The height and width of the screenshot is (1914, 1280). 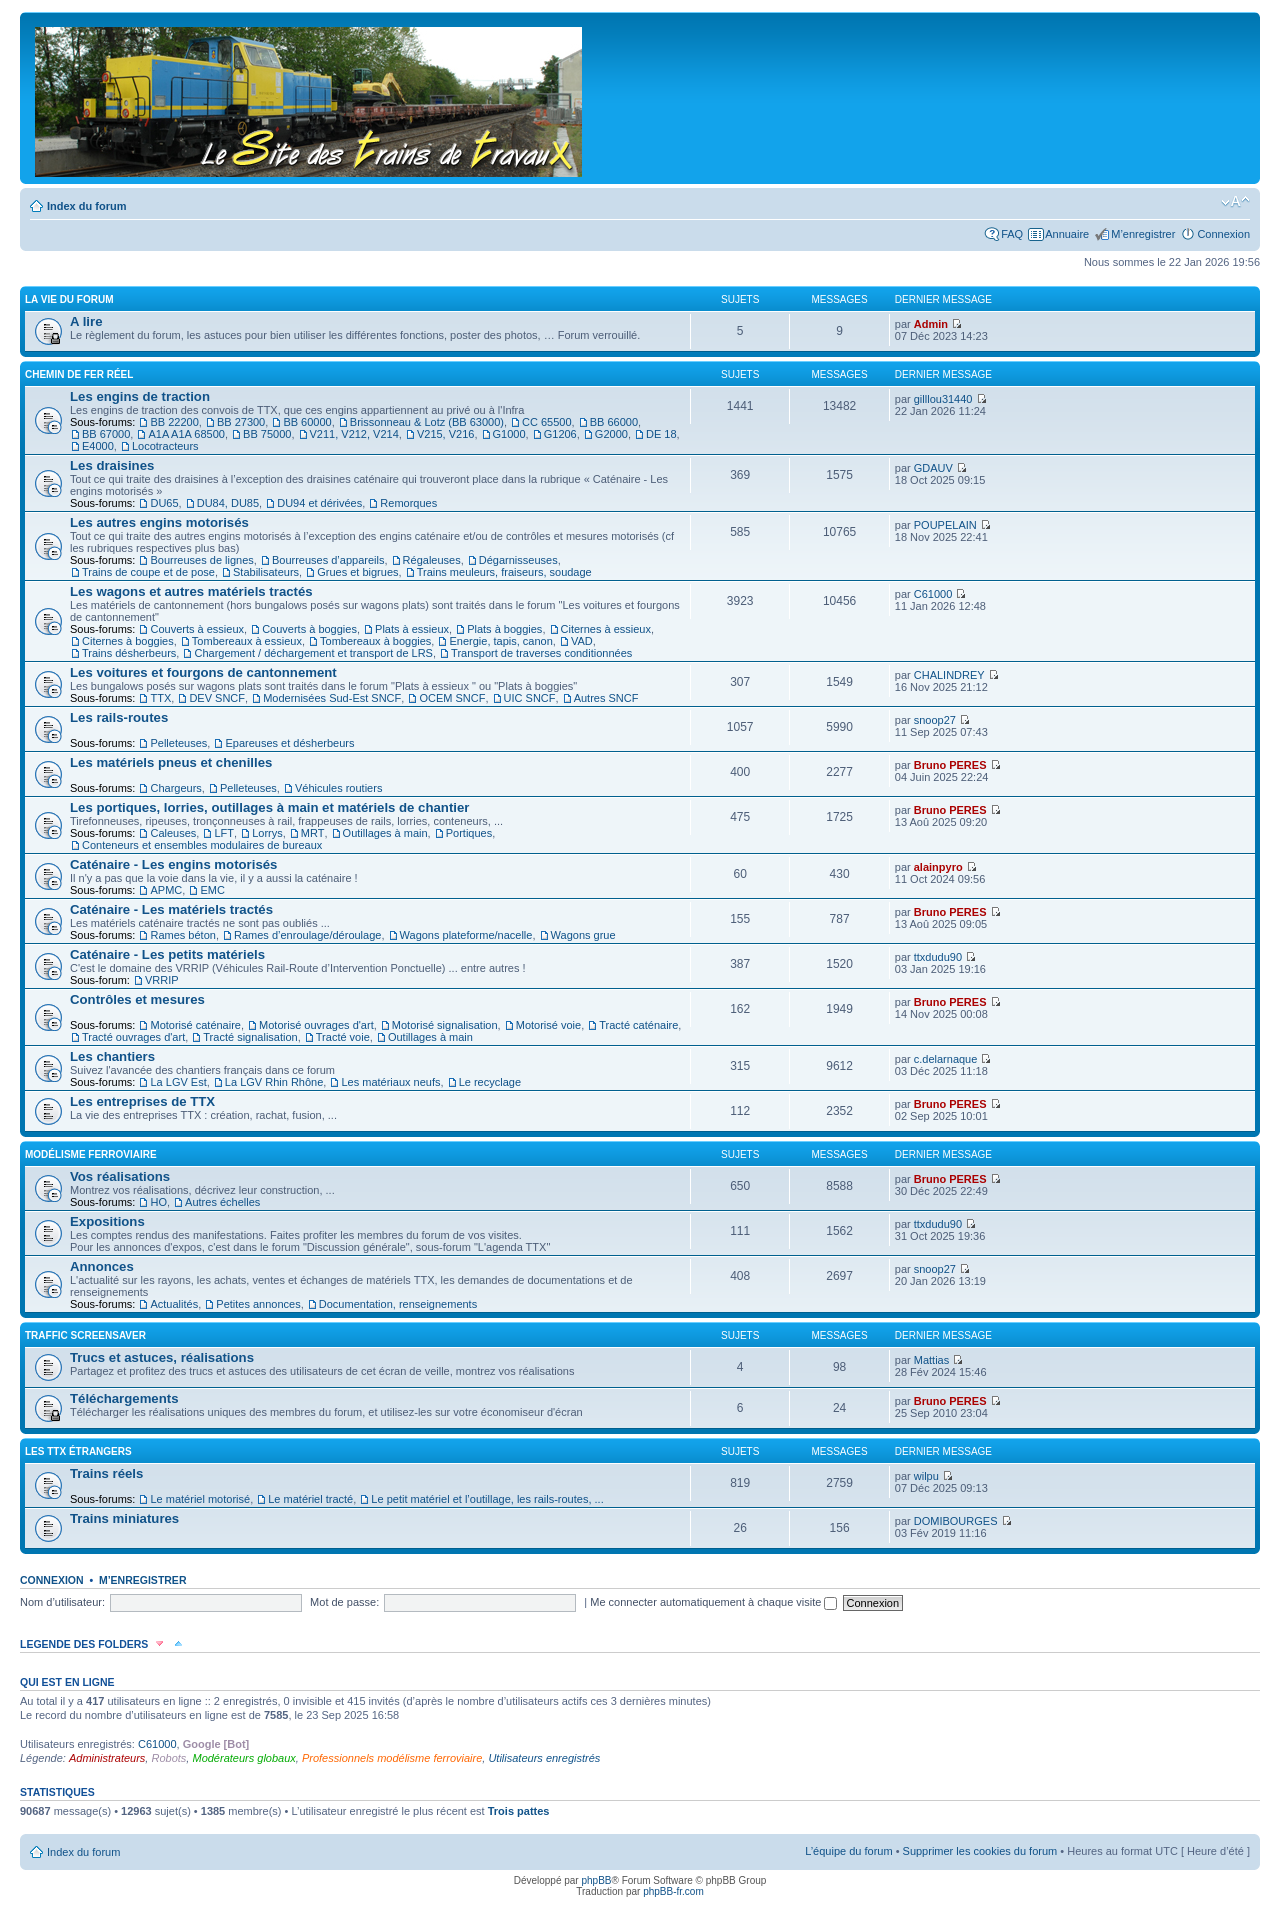 I want to click on Les wagons et autres matériels tractés, so click(x=191, y=591).